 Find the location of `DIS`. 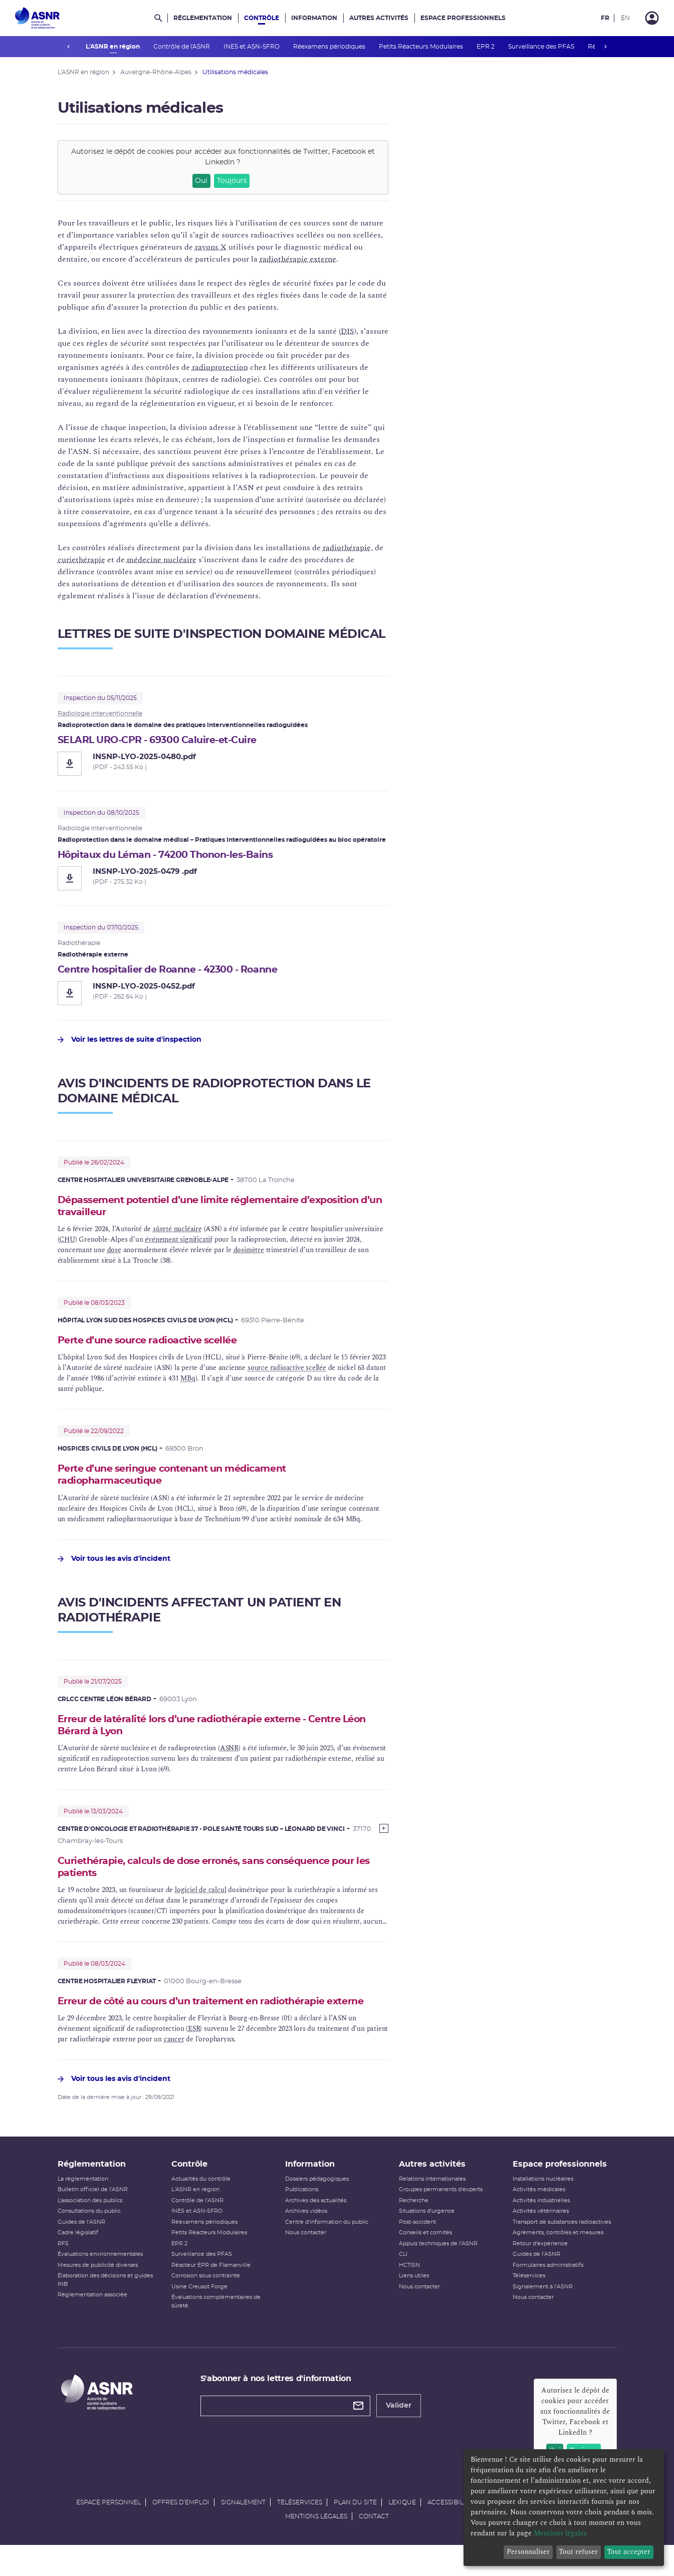

DIS is located at coordinates (347, 331).